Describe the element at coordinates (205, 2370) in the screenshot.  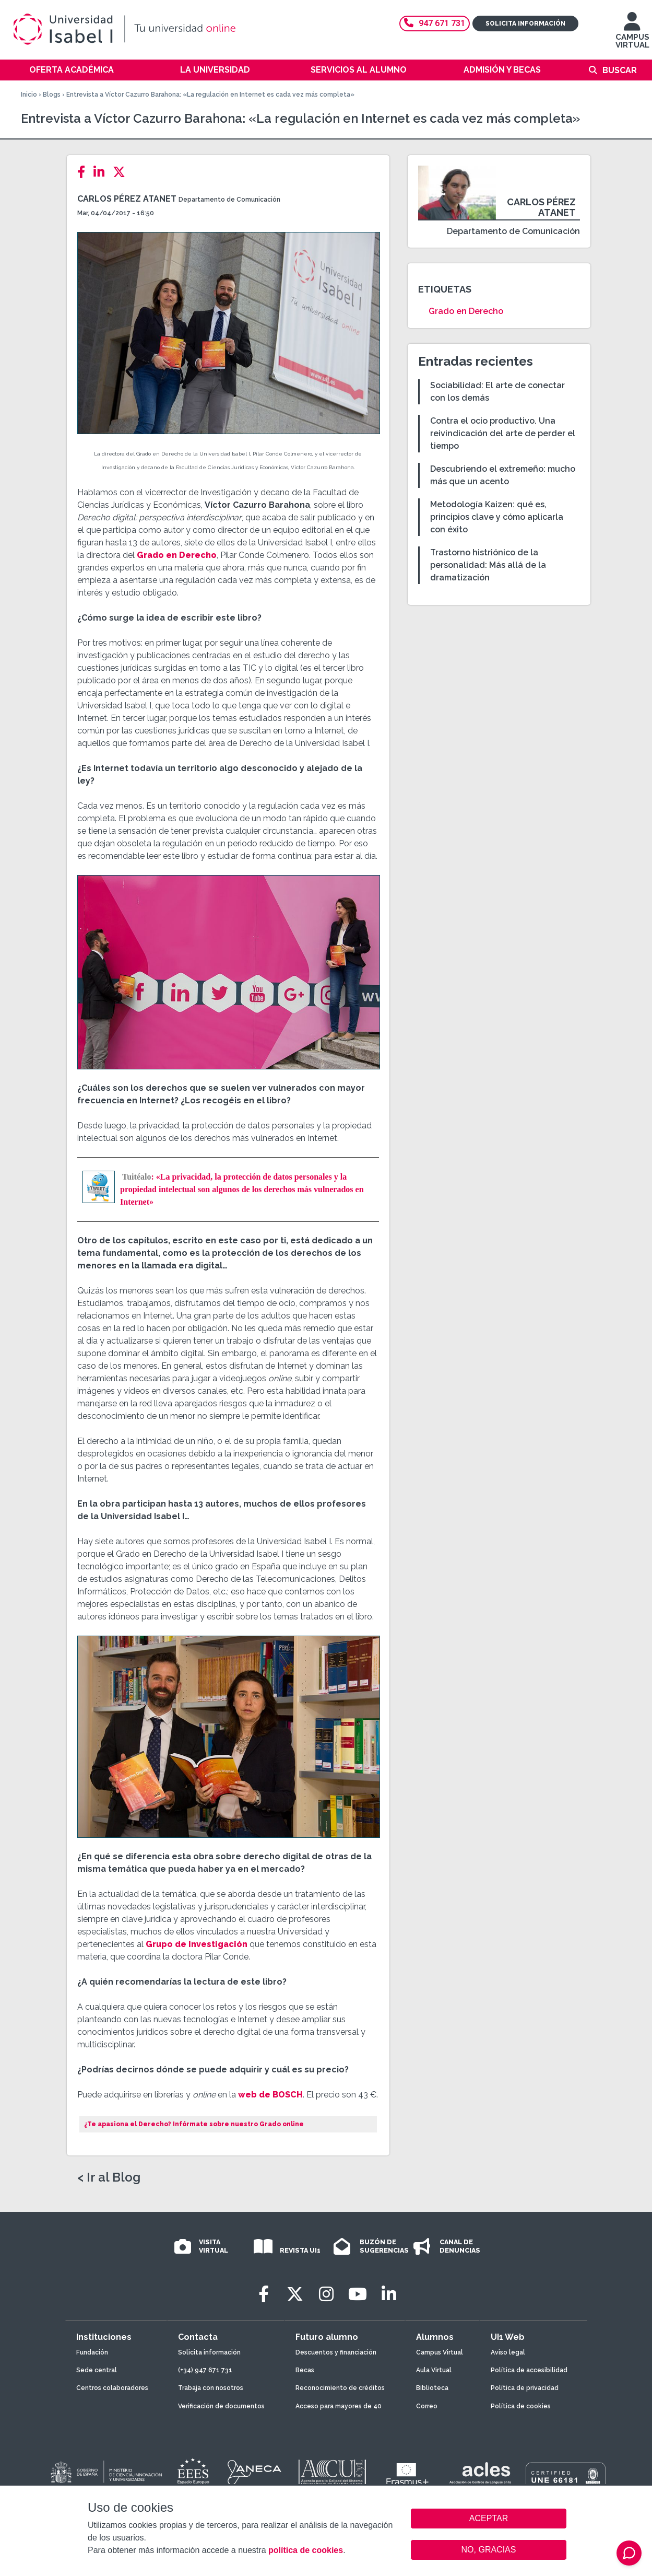
I see `(+34) 947 671 731` at that location.